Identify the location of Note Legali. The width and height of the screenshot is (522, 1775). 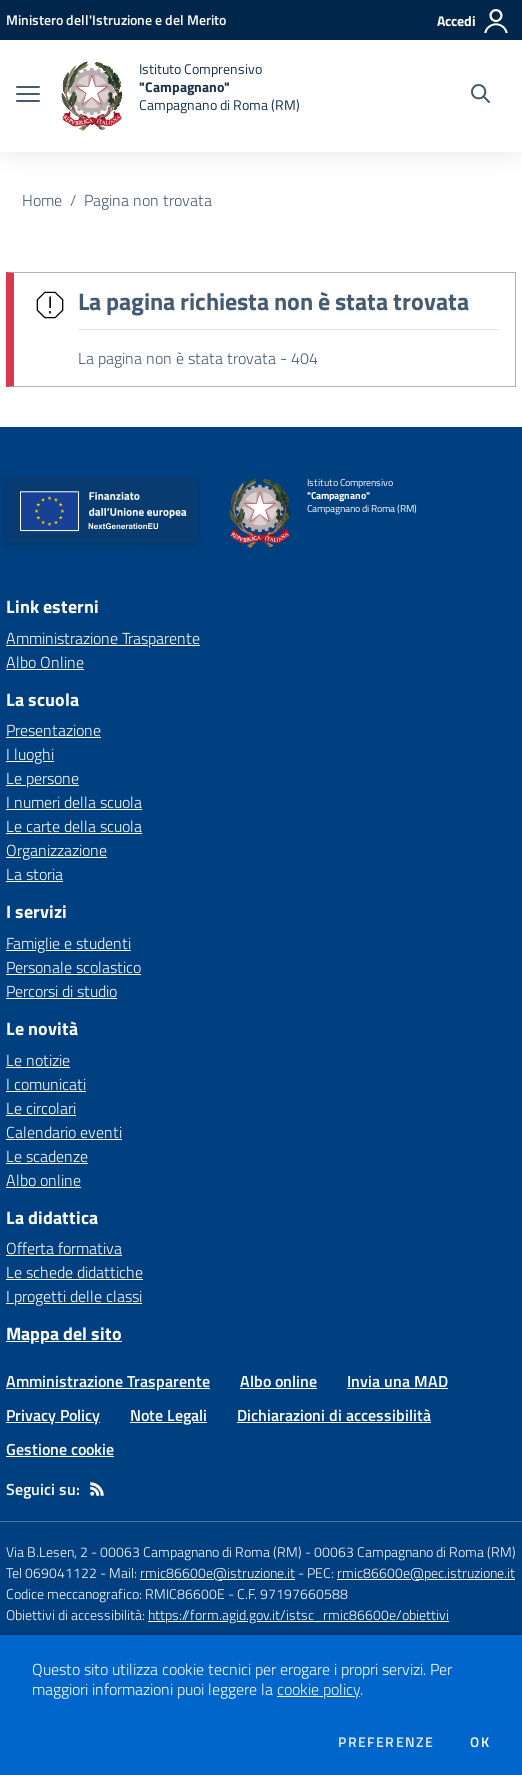
(168, 1415).